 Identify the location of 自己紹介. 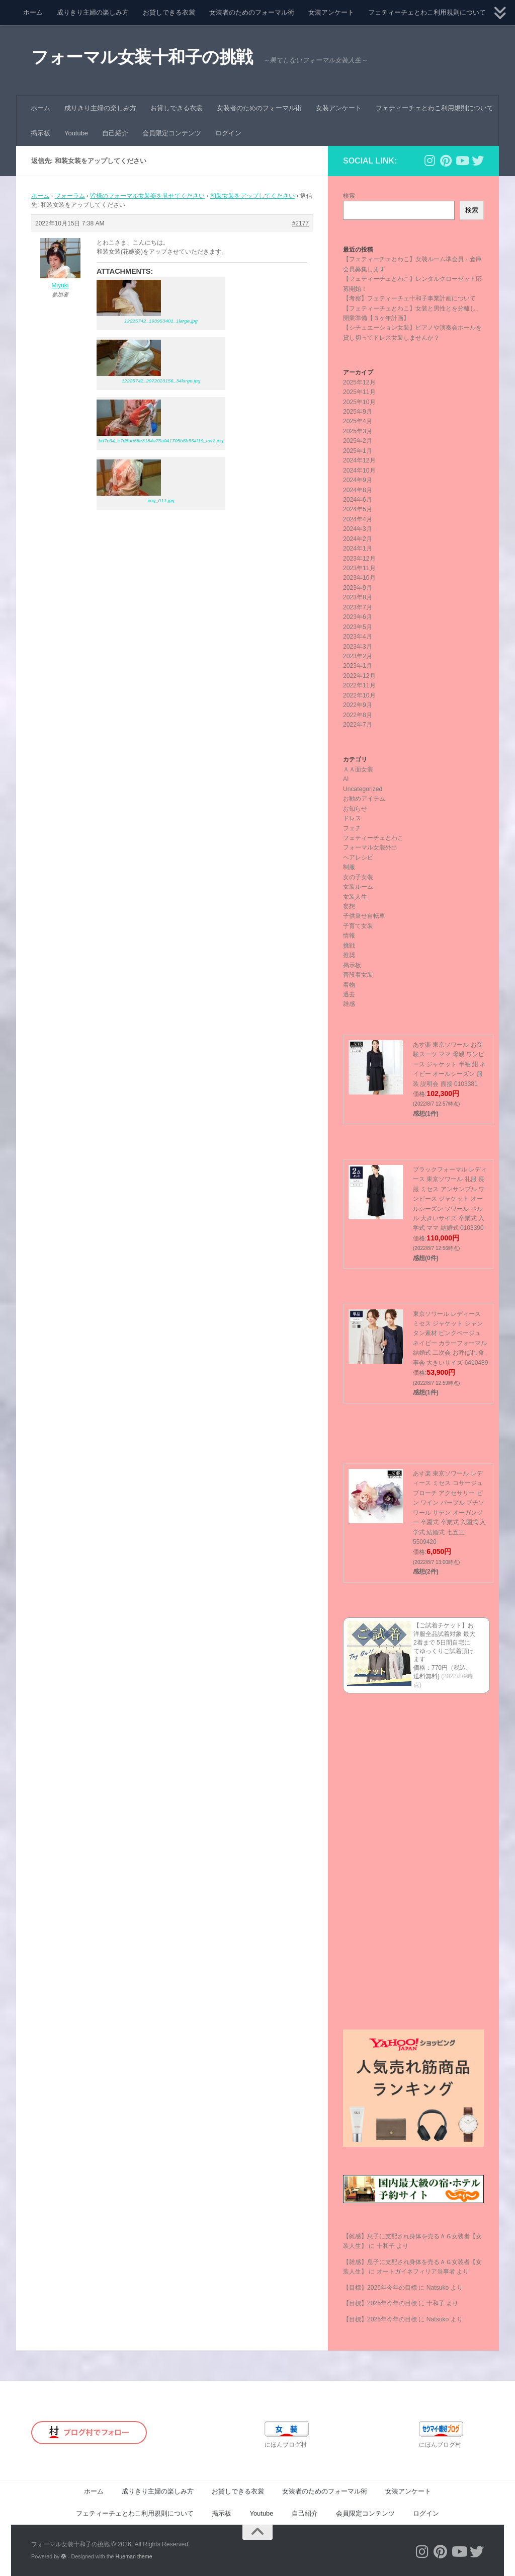
(115, 133).